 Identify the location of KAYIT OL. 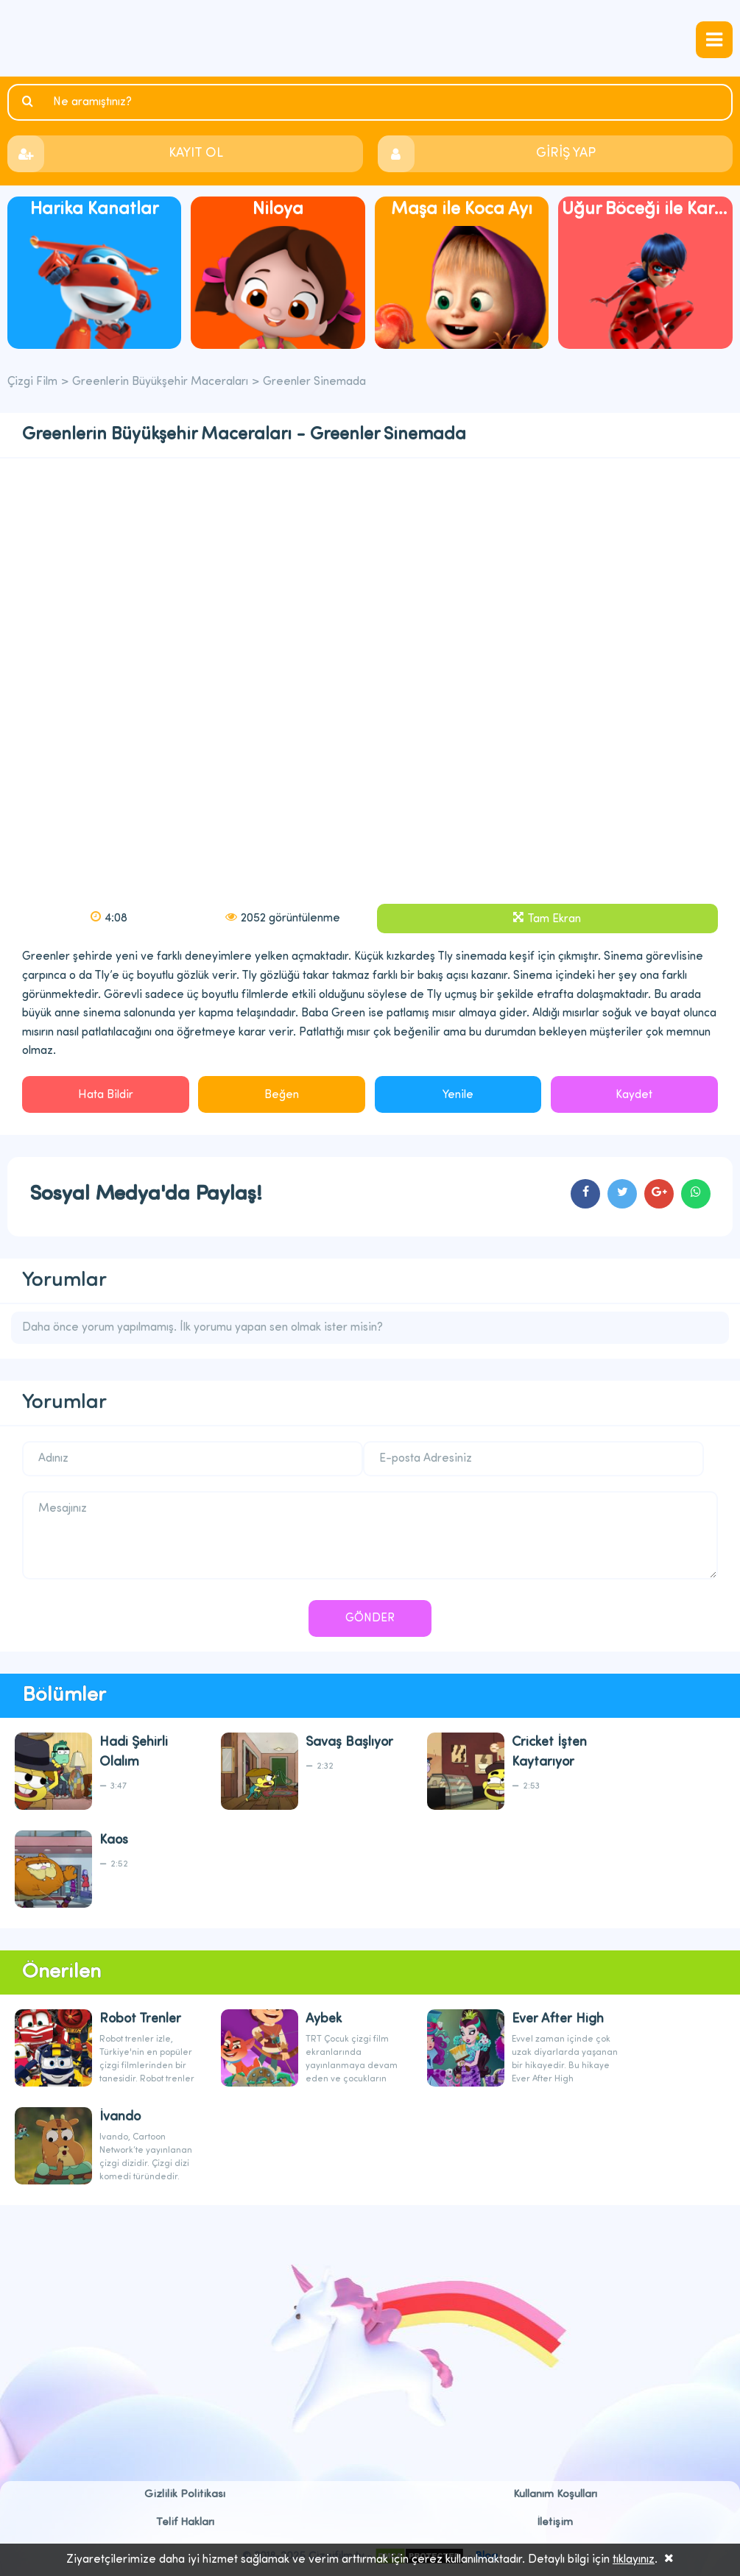
(196, 153).